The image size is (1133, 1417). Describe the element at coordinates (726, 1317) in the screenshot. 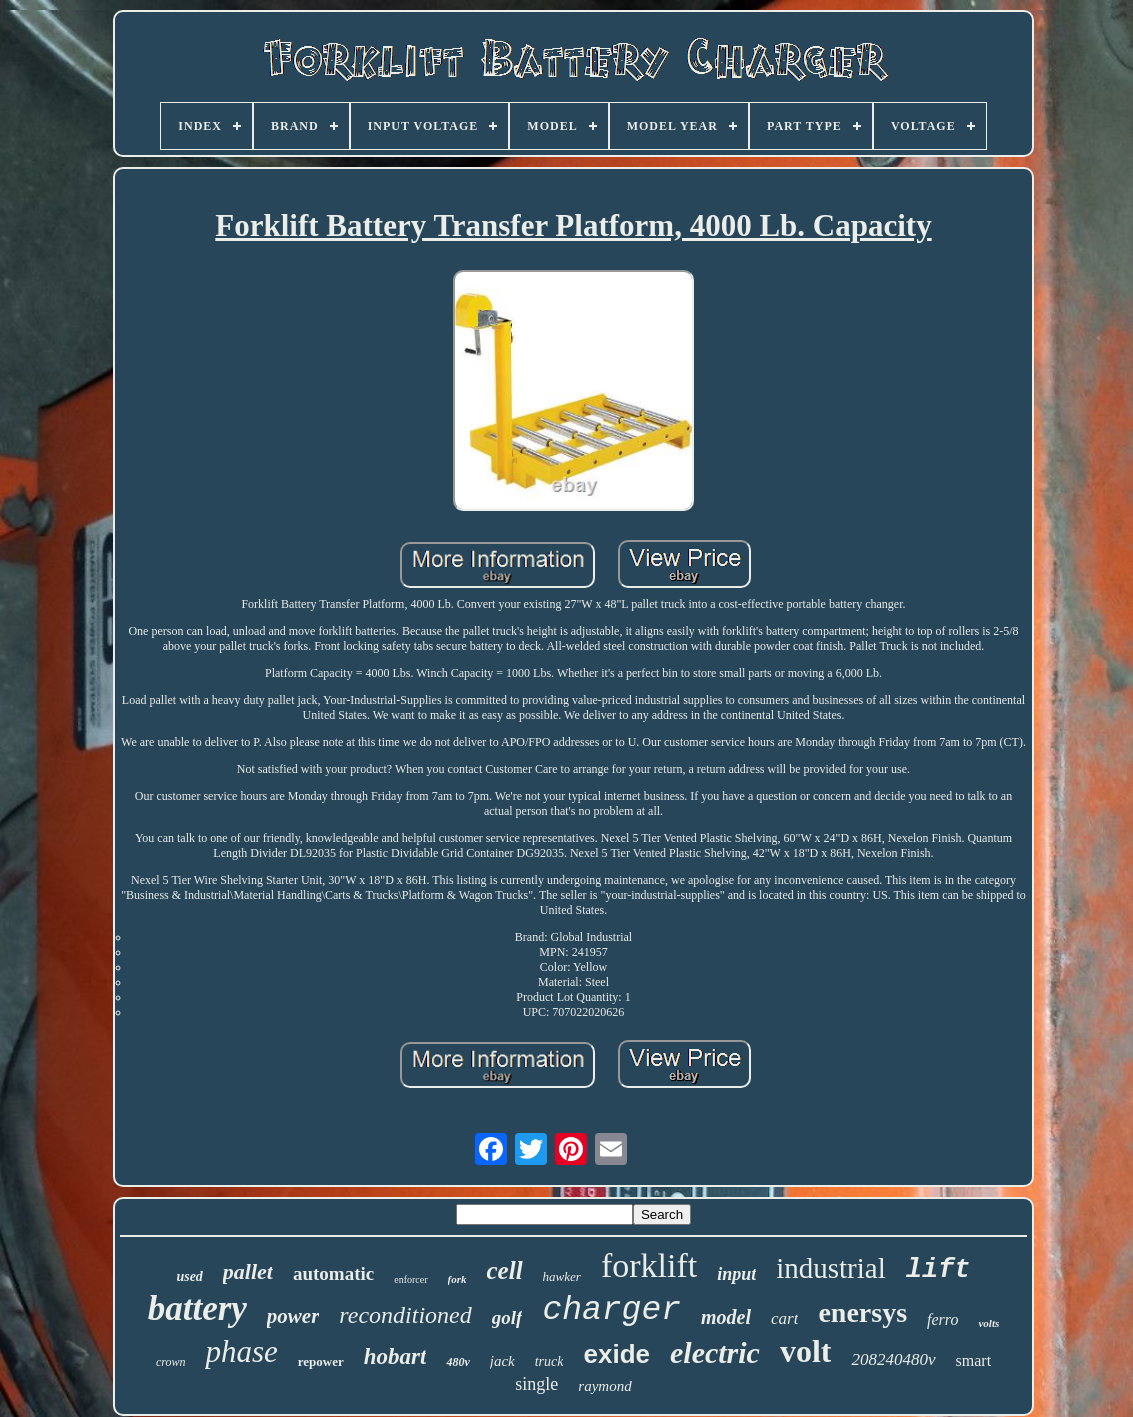

I see `model` at that location.